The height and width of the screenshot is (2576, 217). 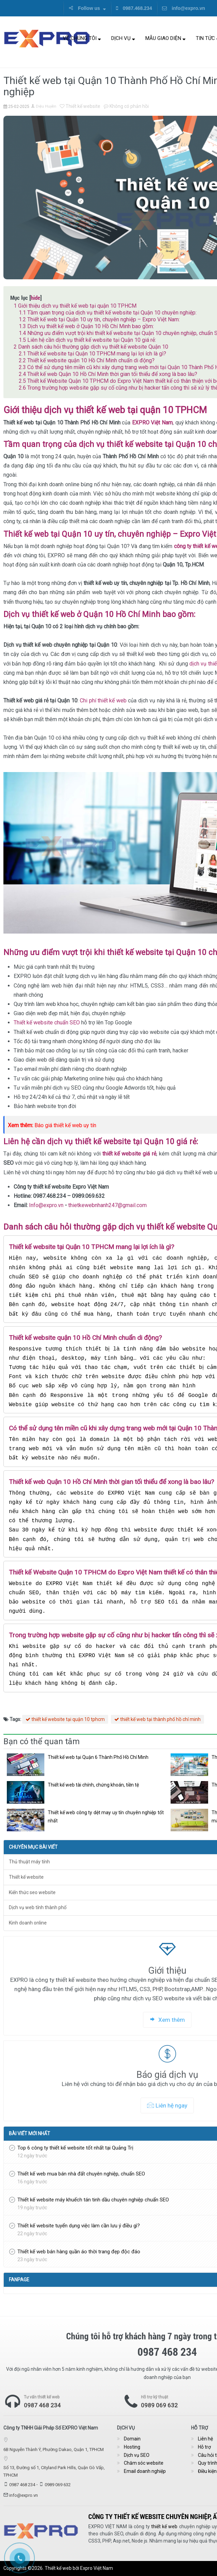 What do you see at coordinates (96, 2568) in the screenshot?
I see `Expro Việt Nam` at bounding box center [96, 2568].